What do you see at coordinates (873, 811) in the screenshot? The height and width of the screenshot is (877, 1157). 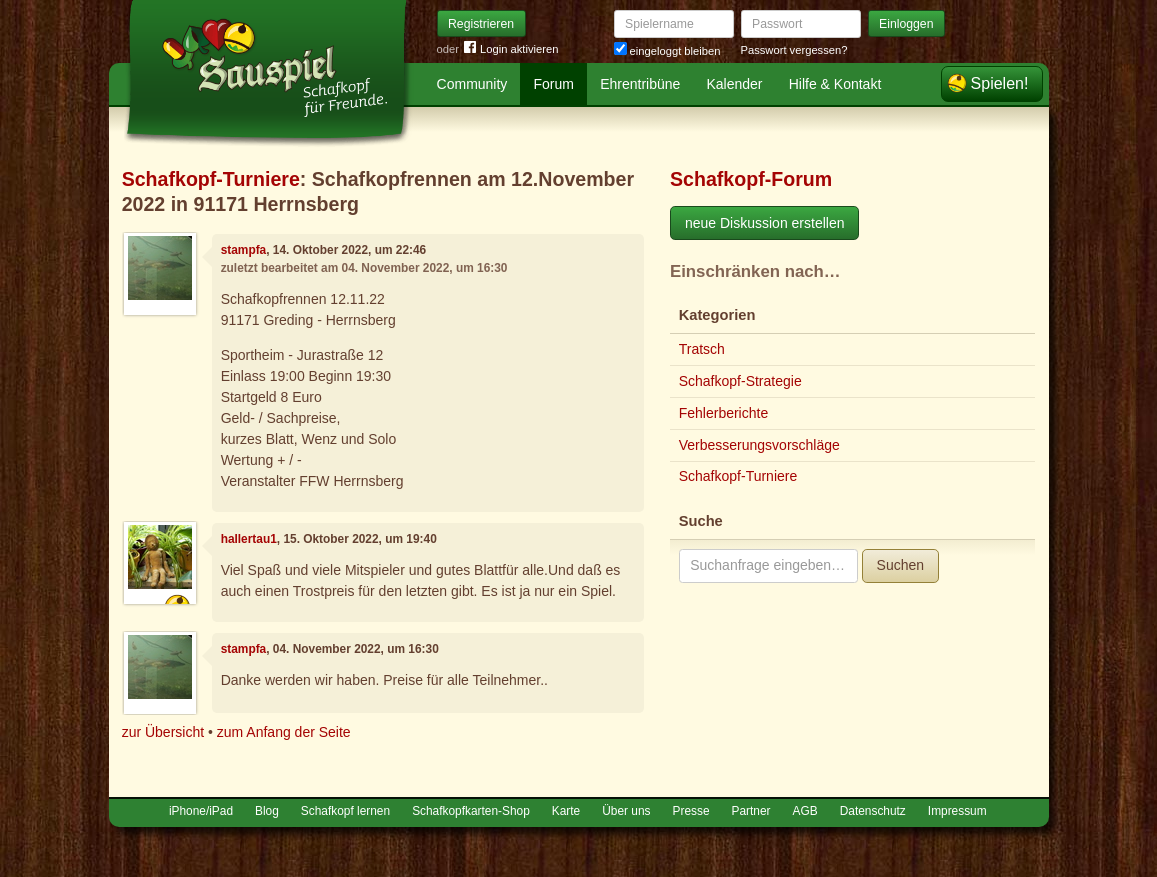 I see `Datenschutz` at bounding box center [873, 811].